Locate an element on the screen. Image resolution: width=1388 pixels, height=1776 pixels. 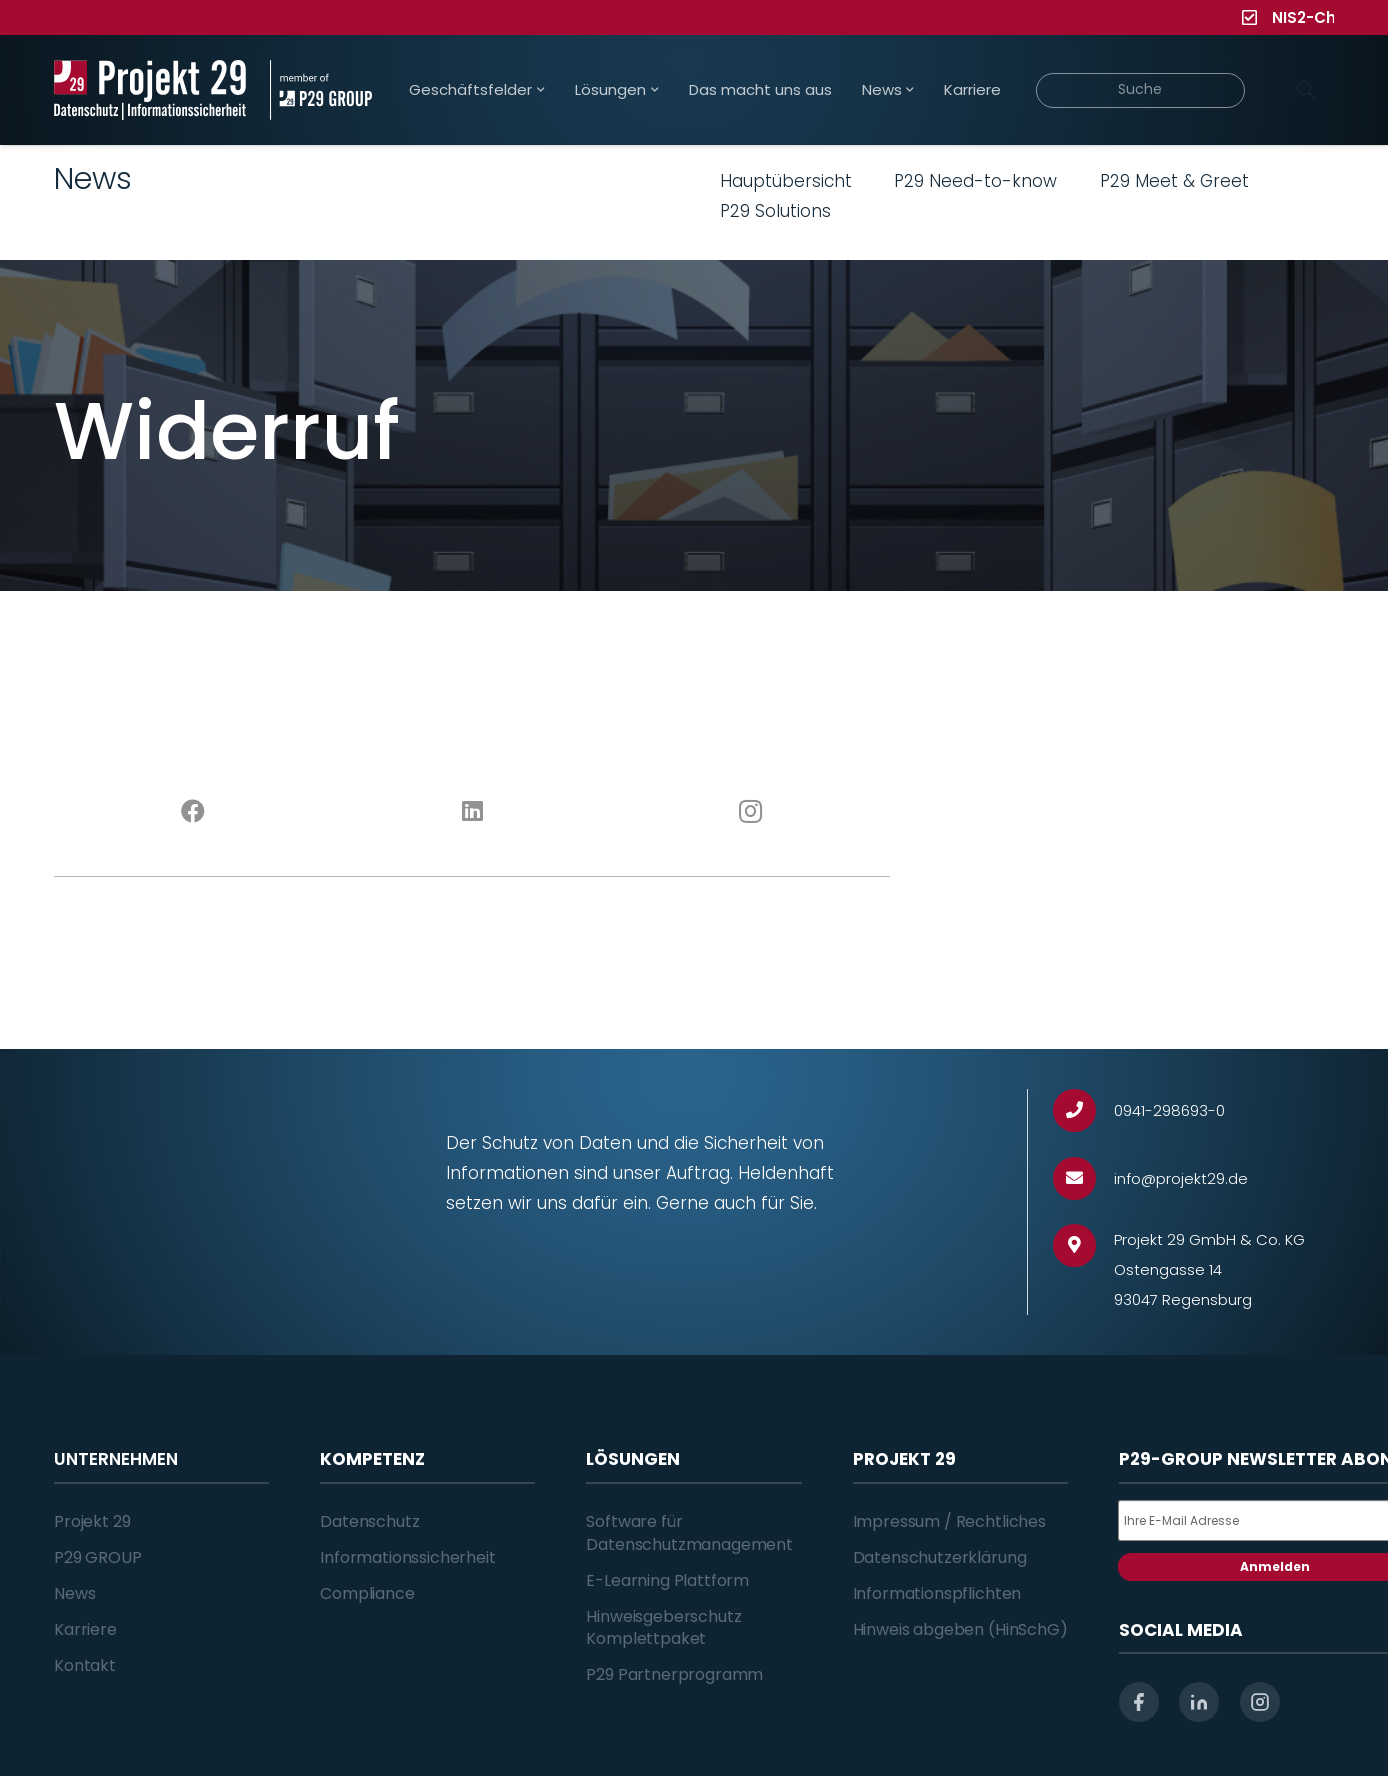
Projekt 29 is located at coordinates (92, 1521).